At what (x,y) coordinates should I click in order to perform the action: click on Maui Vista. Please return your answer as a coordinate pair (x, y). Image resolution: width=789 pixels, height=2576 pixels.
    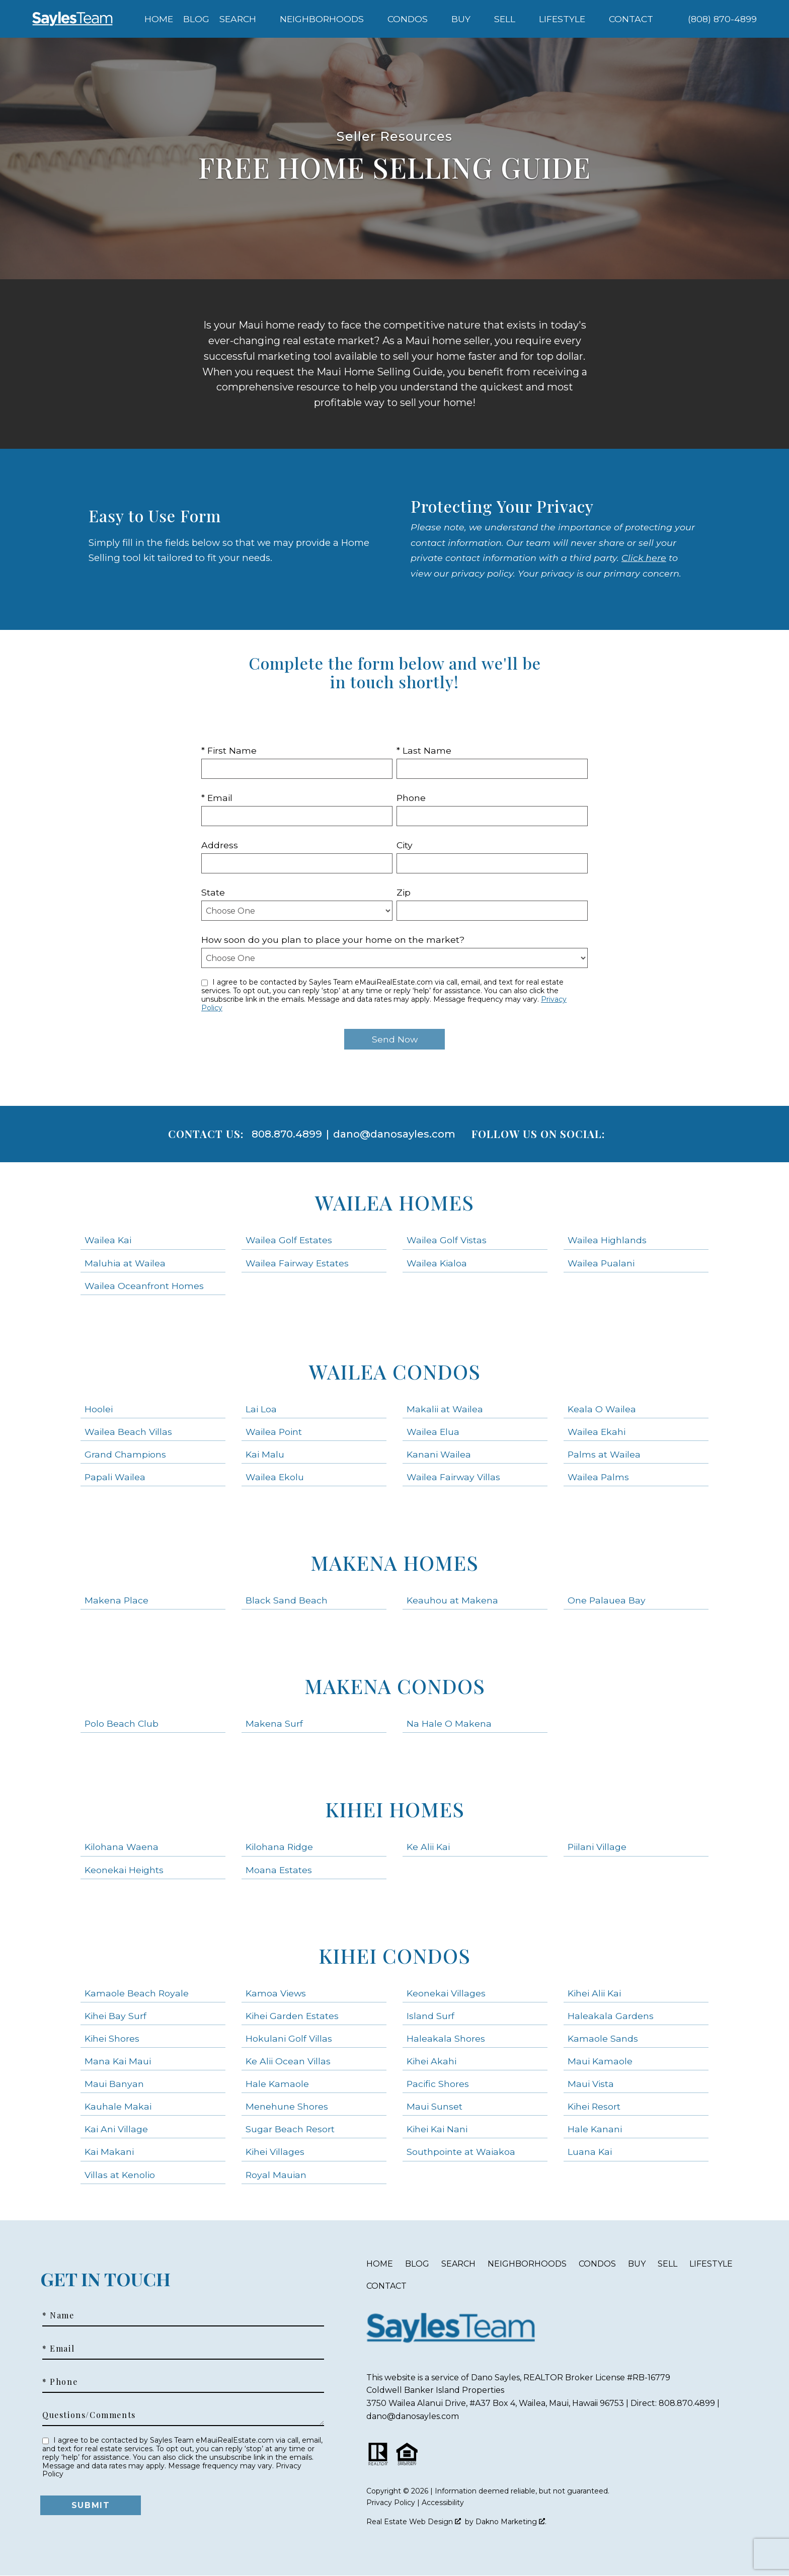
    Looking at the image, I should click on (591, 2083).